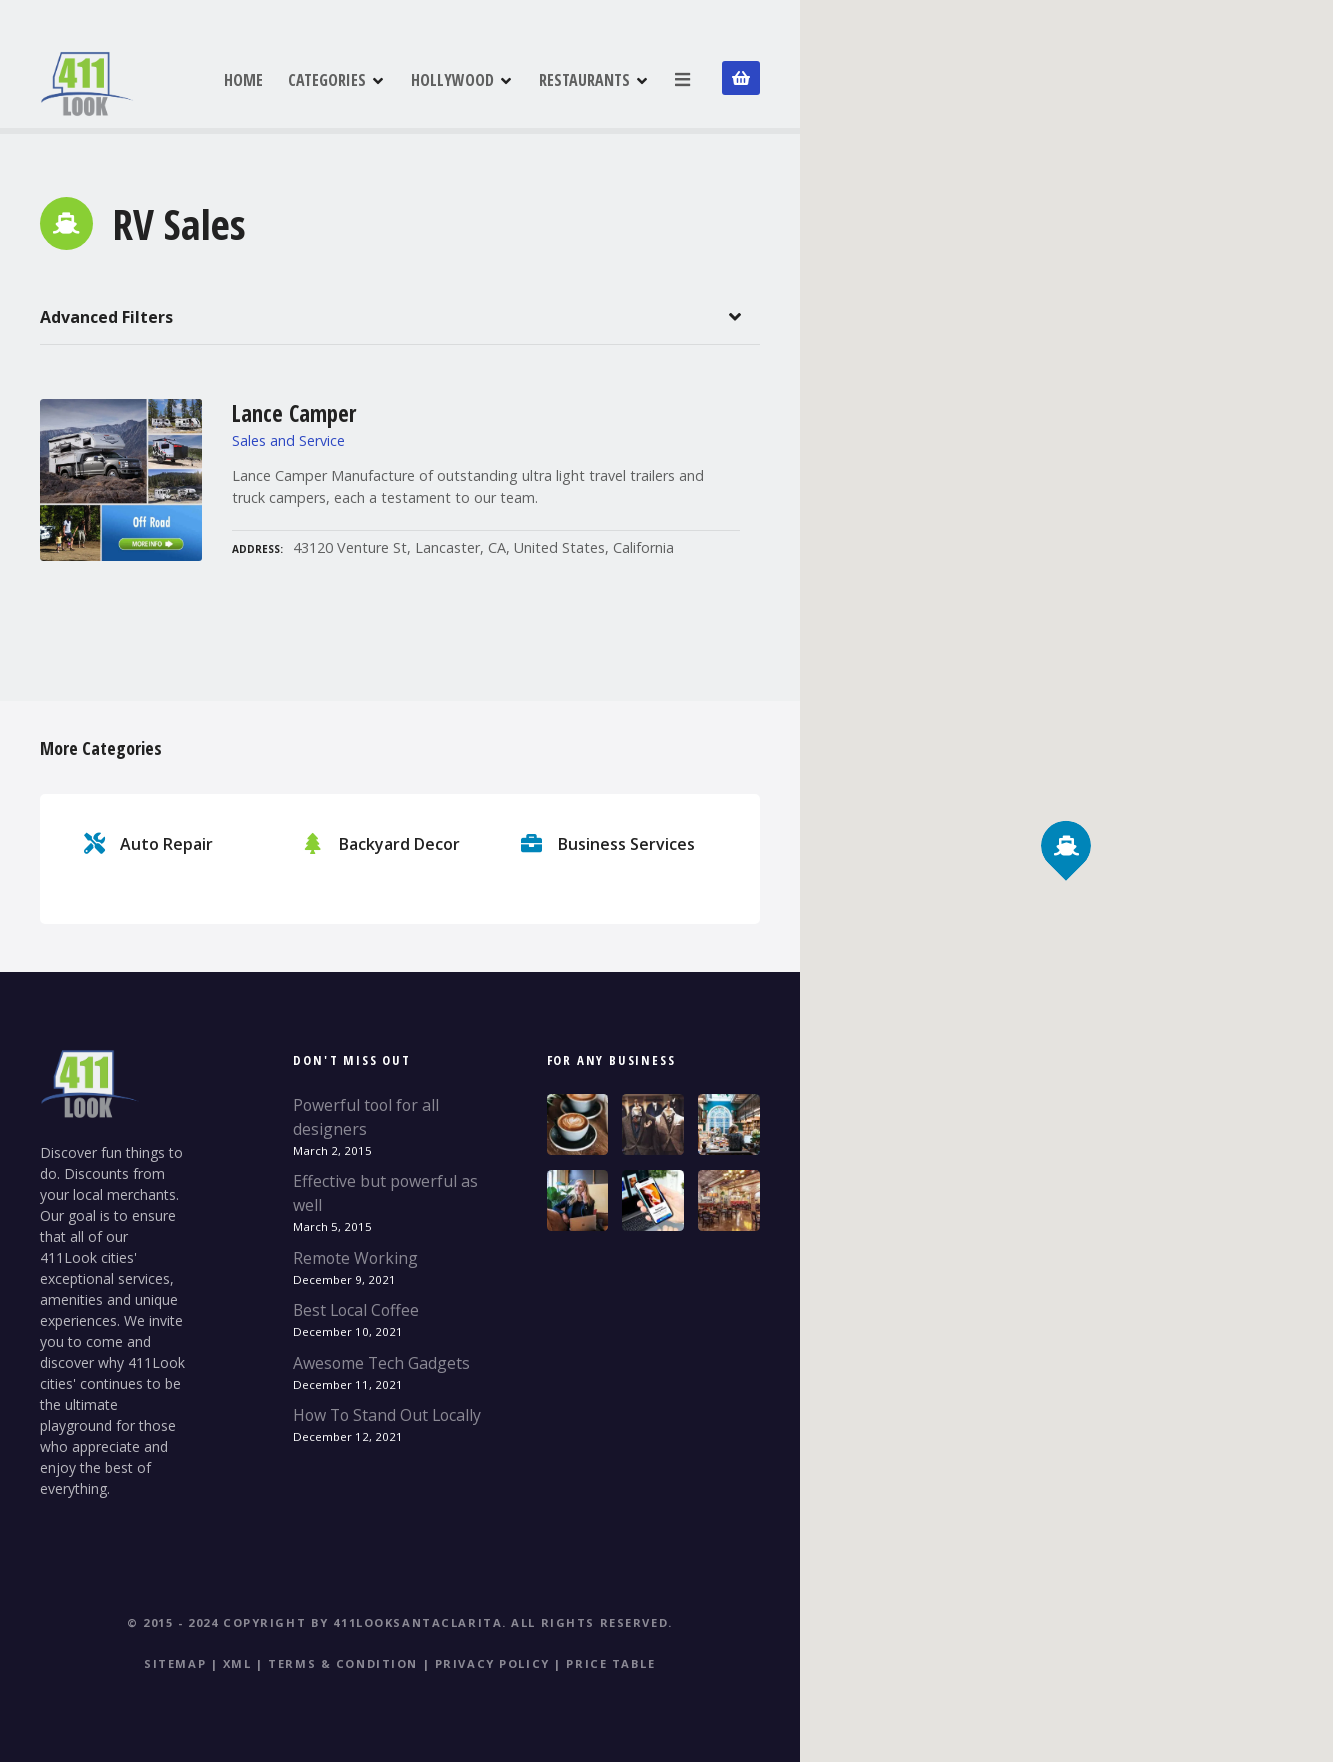 This screenshot has width=1333, height=1762. I want to click on Awesome Tech Gadgets, so click(381, 1363).